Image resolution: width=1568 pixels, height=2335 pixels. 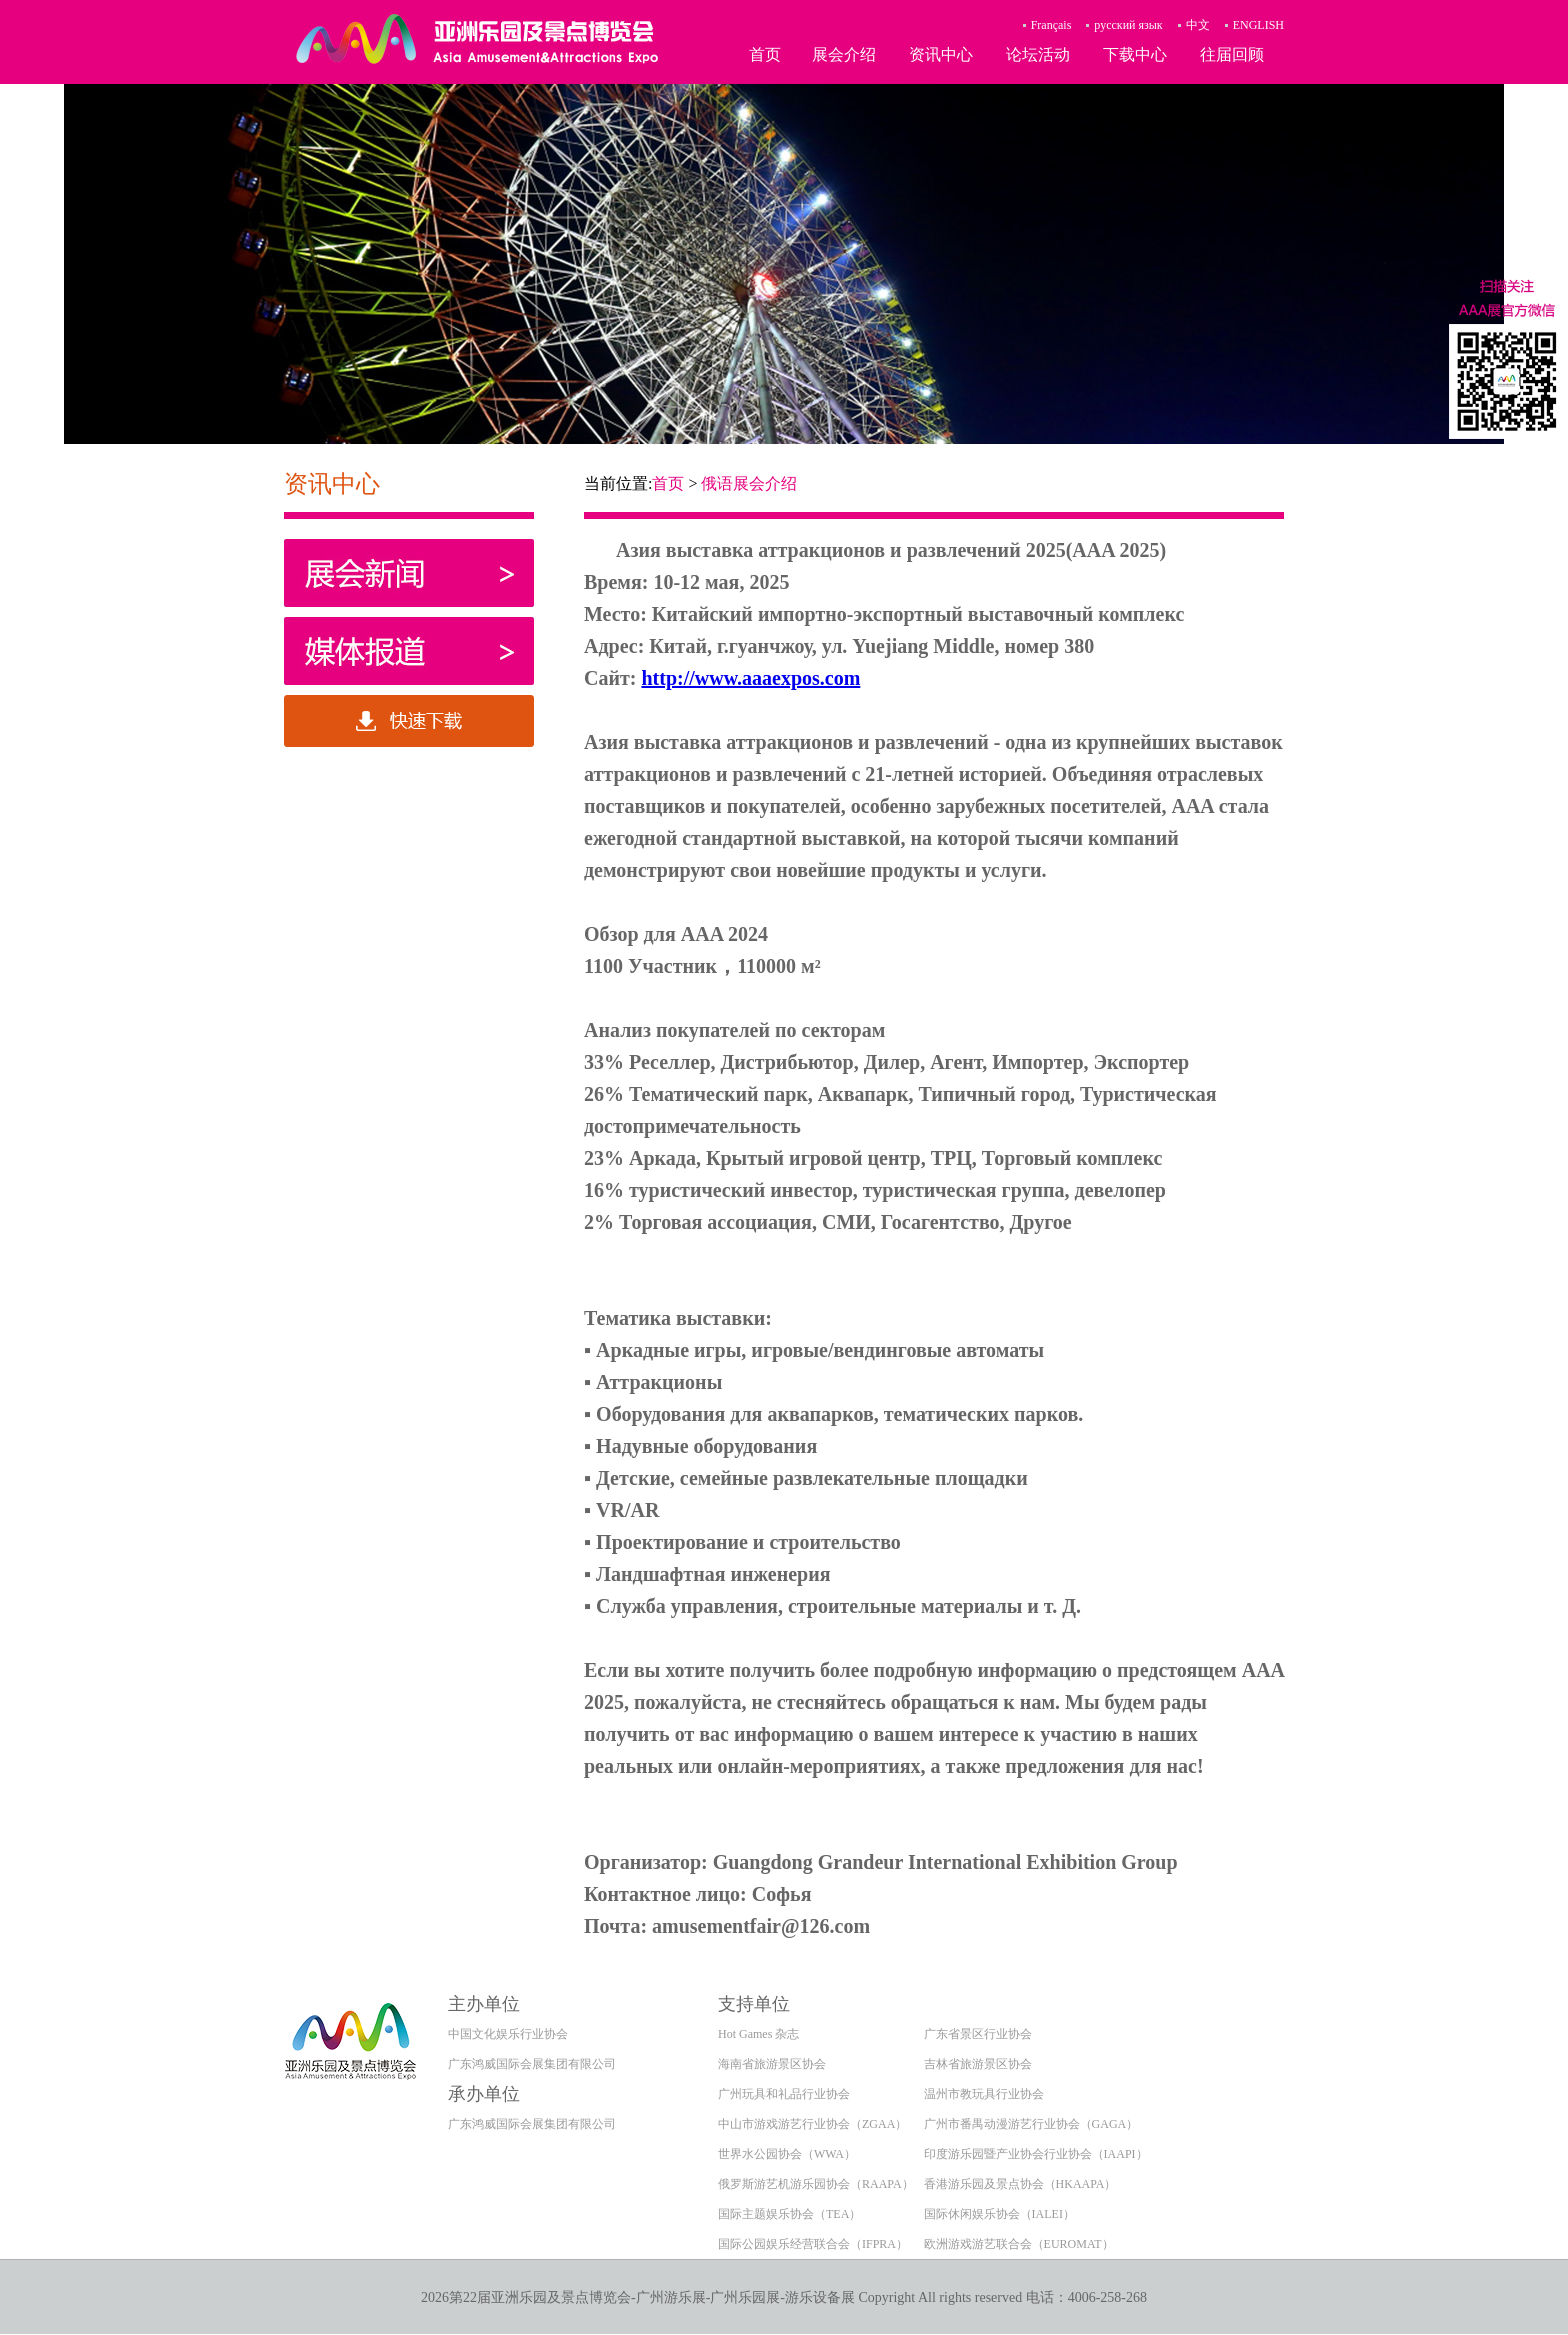 What do you see at coordinates (1258, 25) in the screenshot?
I see `ENGLISH` at bounding box center [1258, 25].